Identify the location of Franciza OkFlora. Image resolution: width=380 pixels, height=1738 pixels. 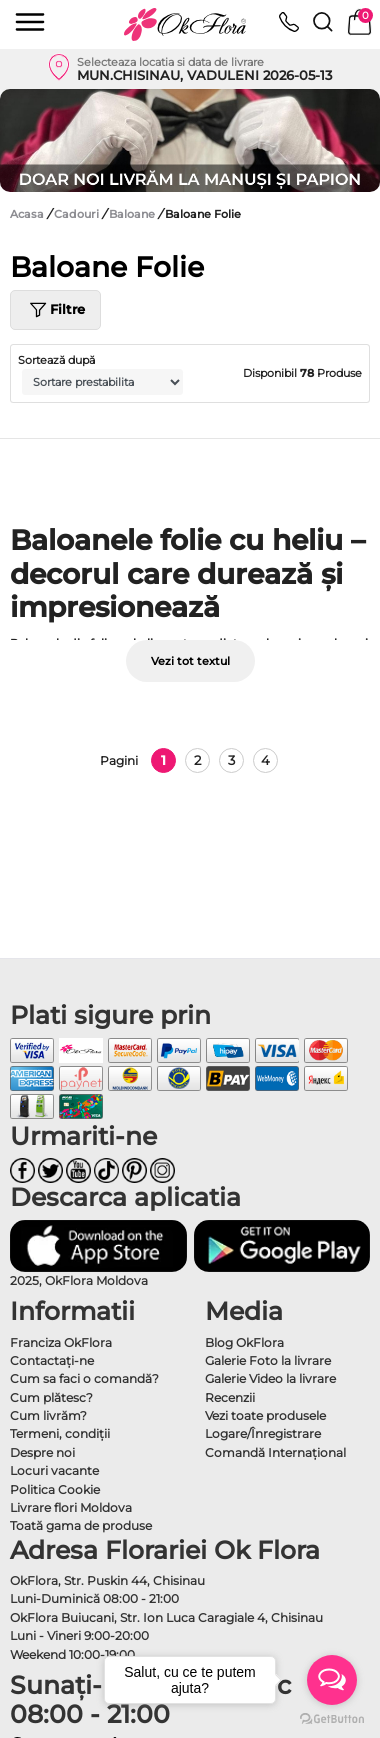
(61, 1342).